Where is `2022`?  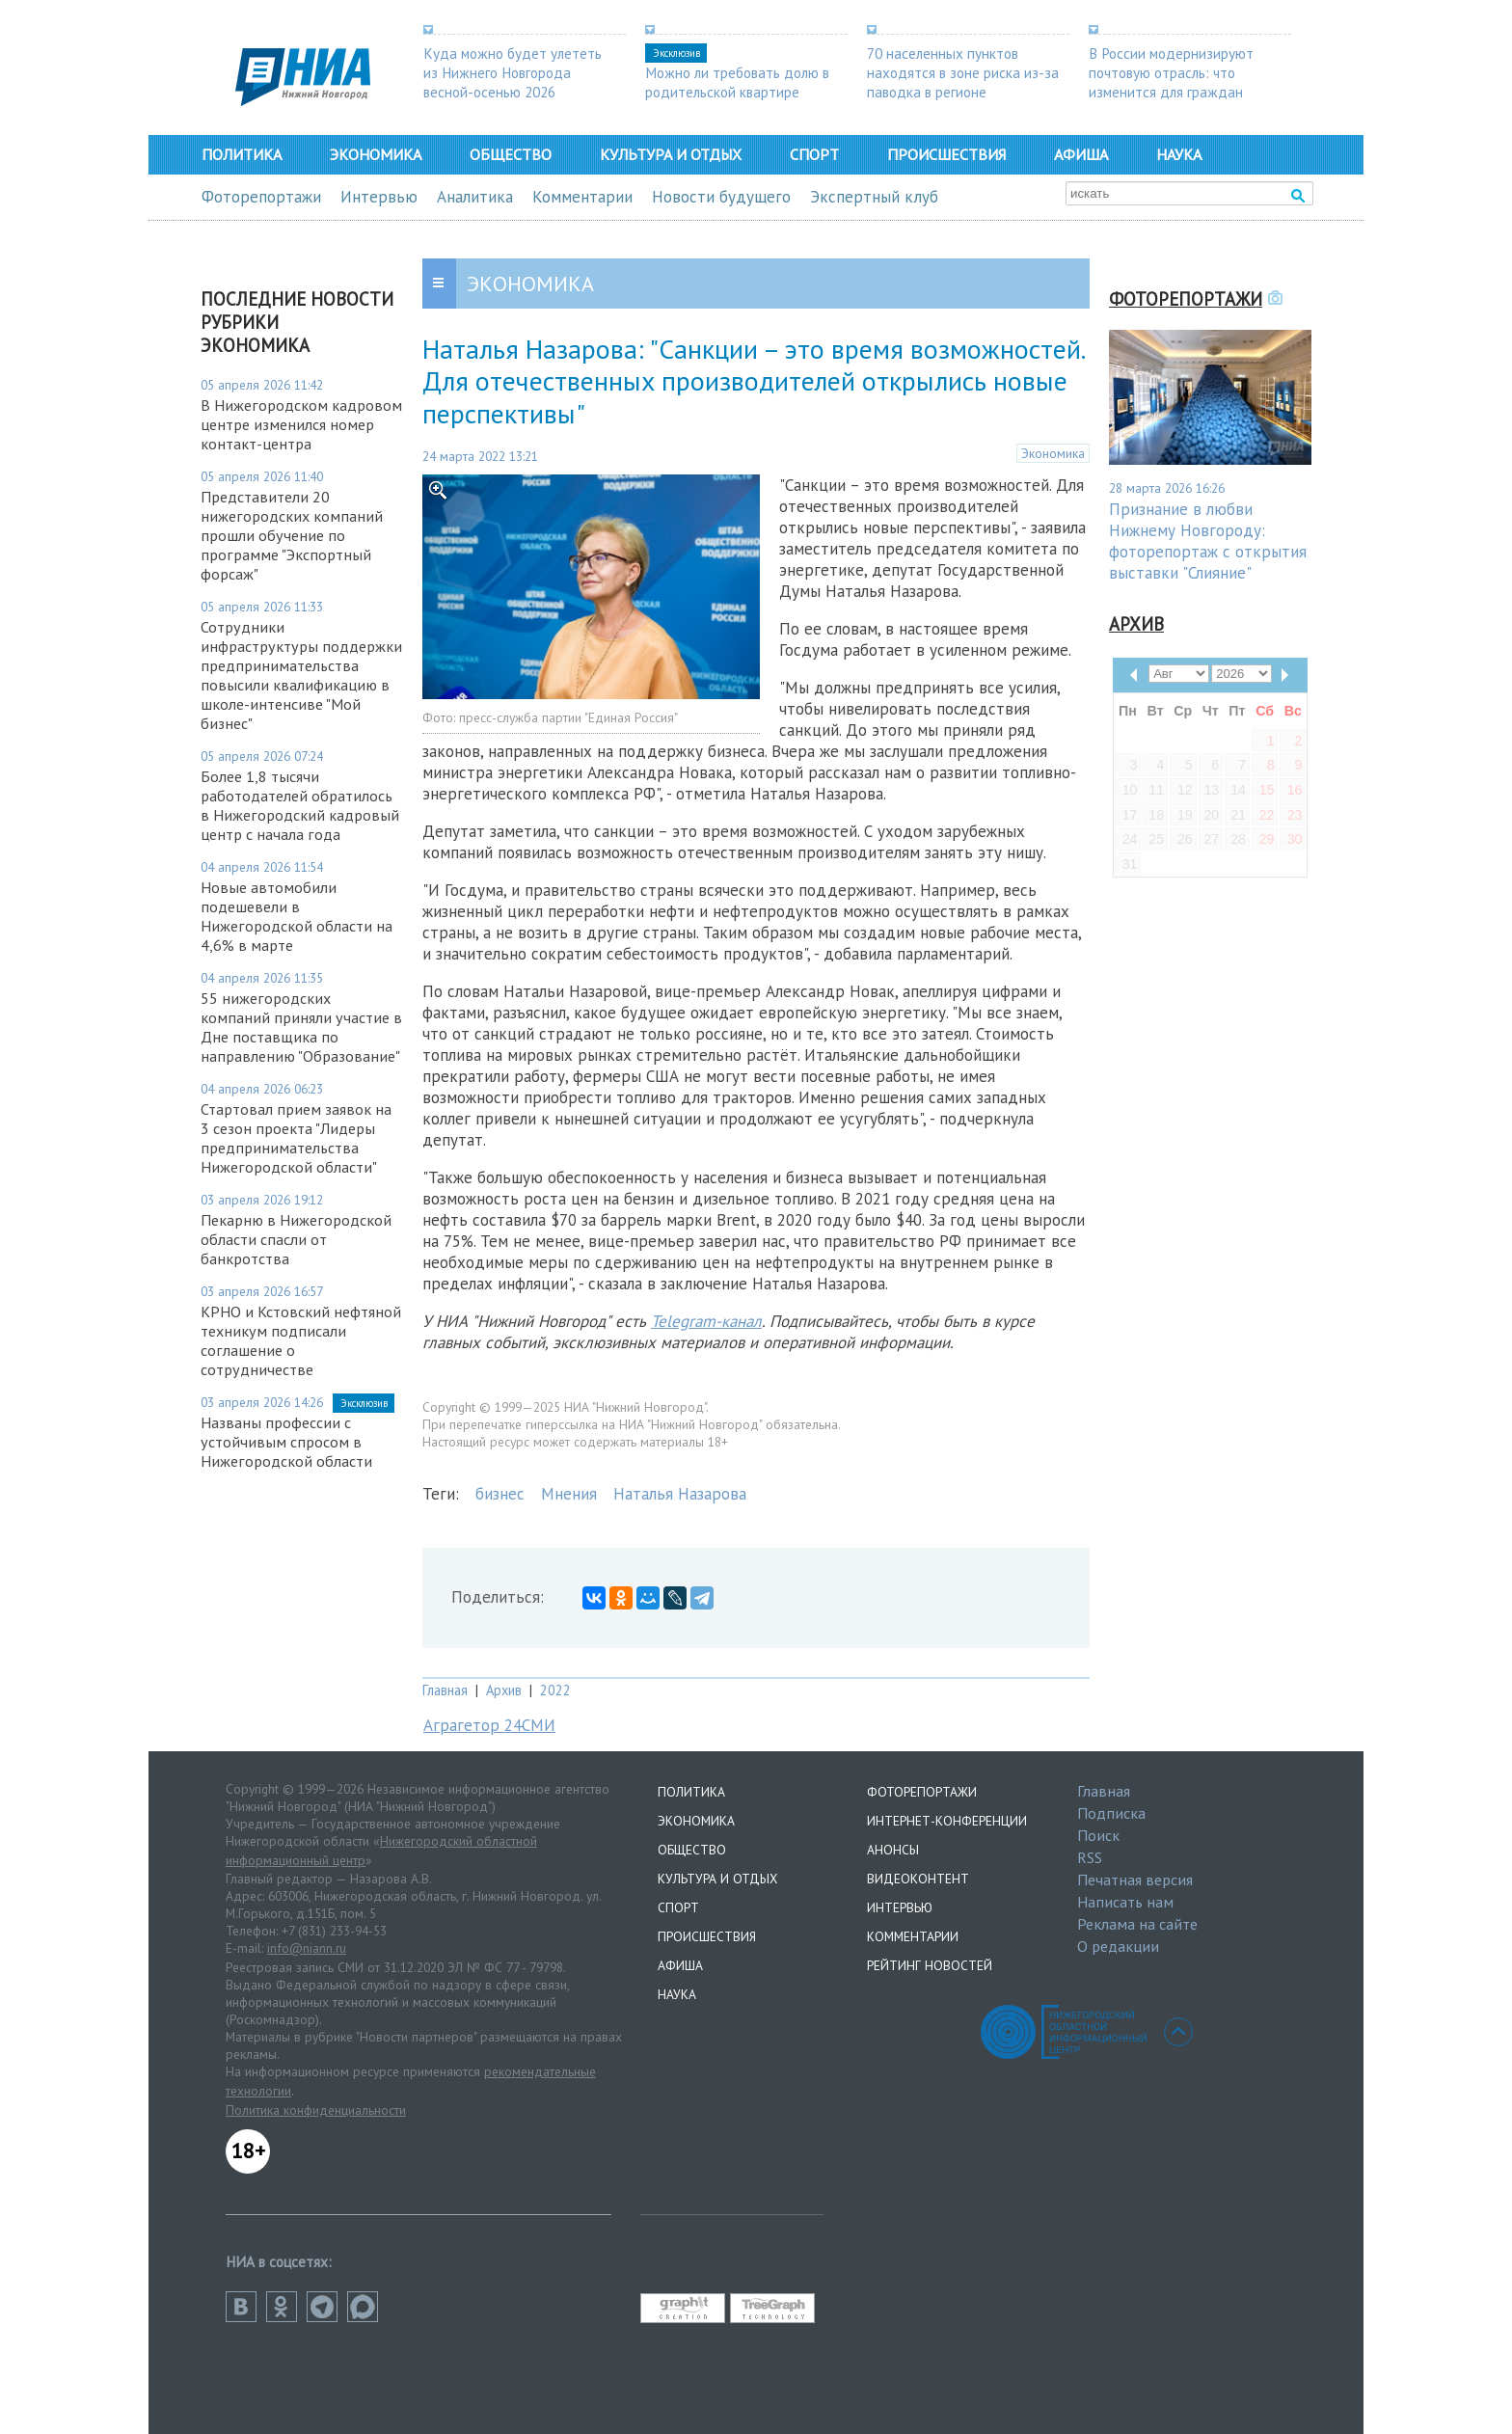
2022 is located at coordinates (555, 1690).